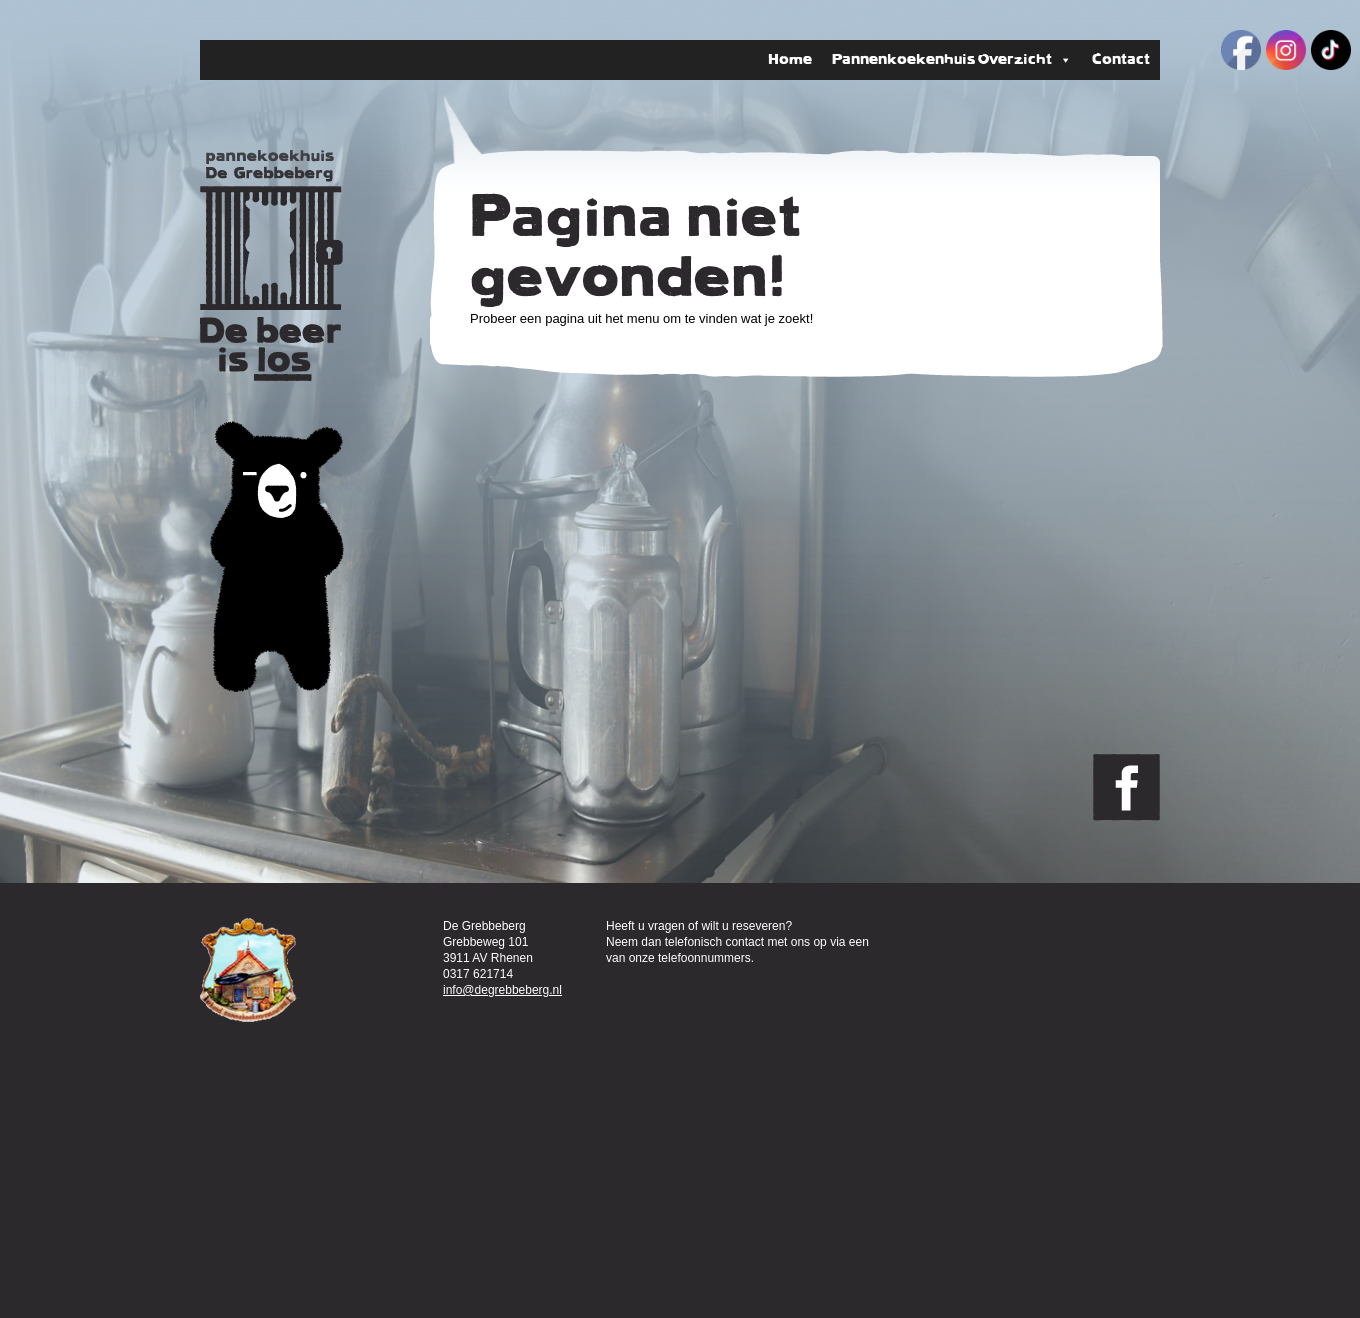  Describe the element at coordinates (502, 990) in the screenshot. I see `info@degrebbeberg.nl` at that location.